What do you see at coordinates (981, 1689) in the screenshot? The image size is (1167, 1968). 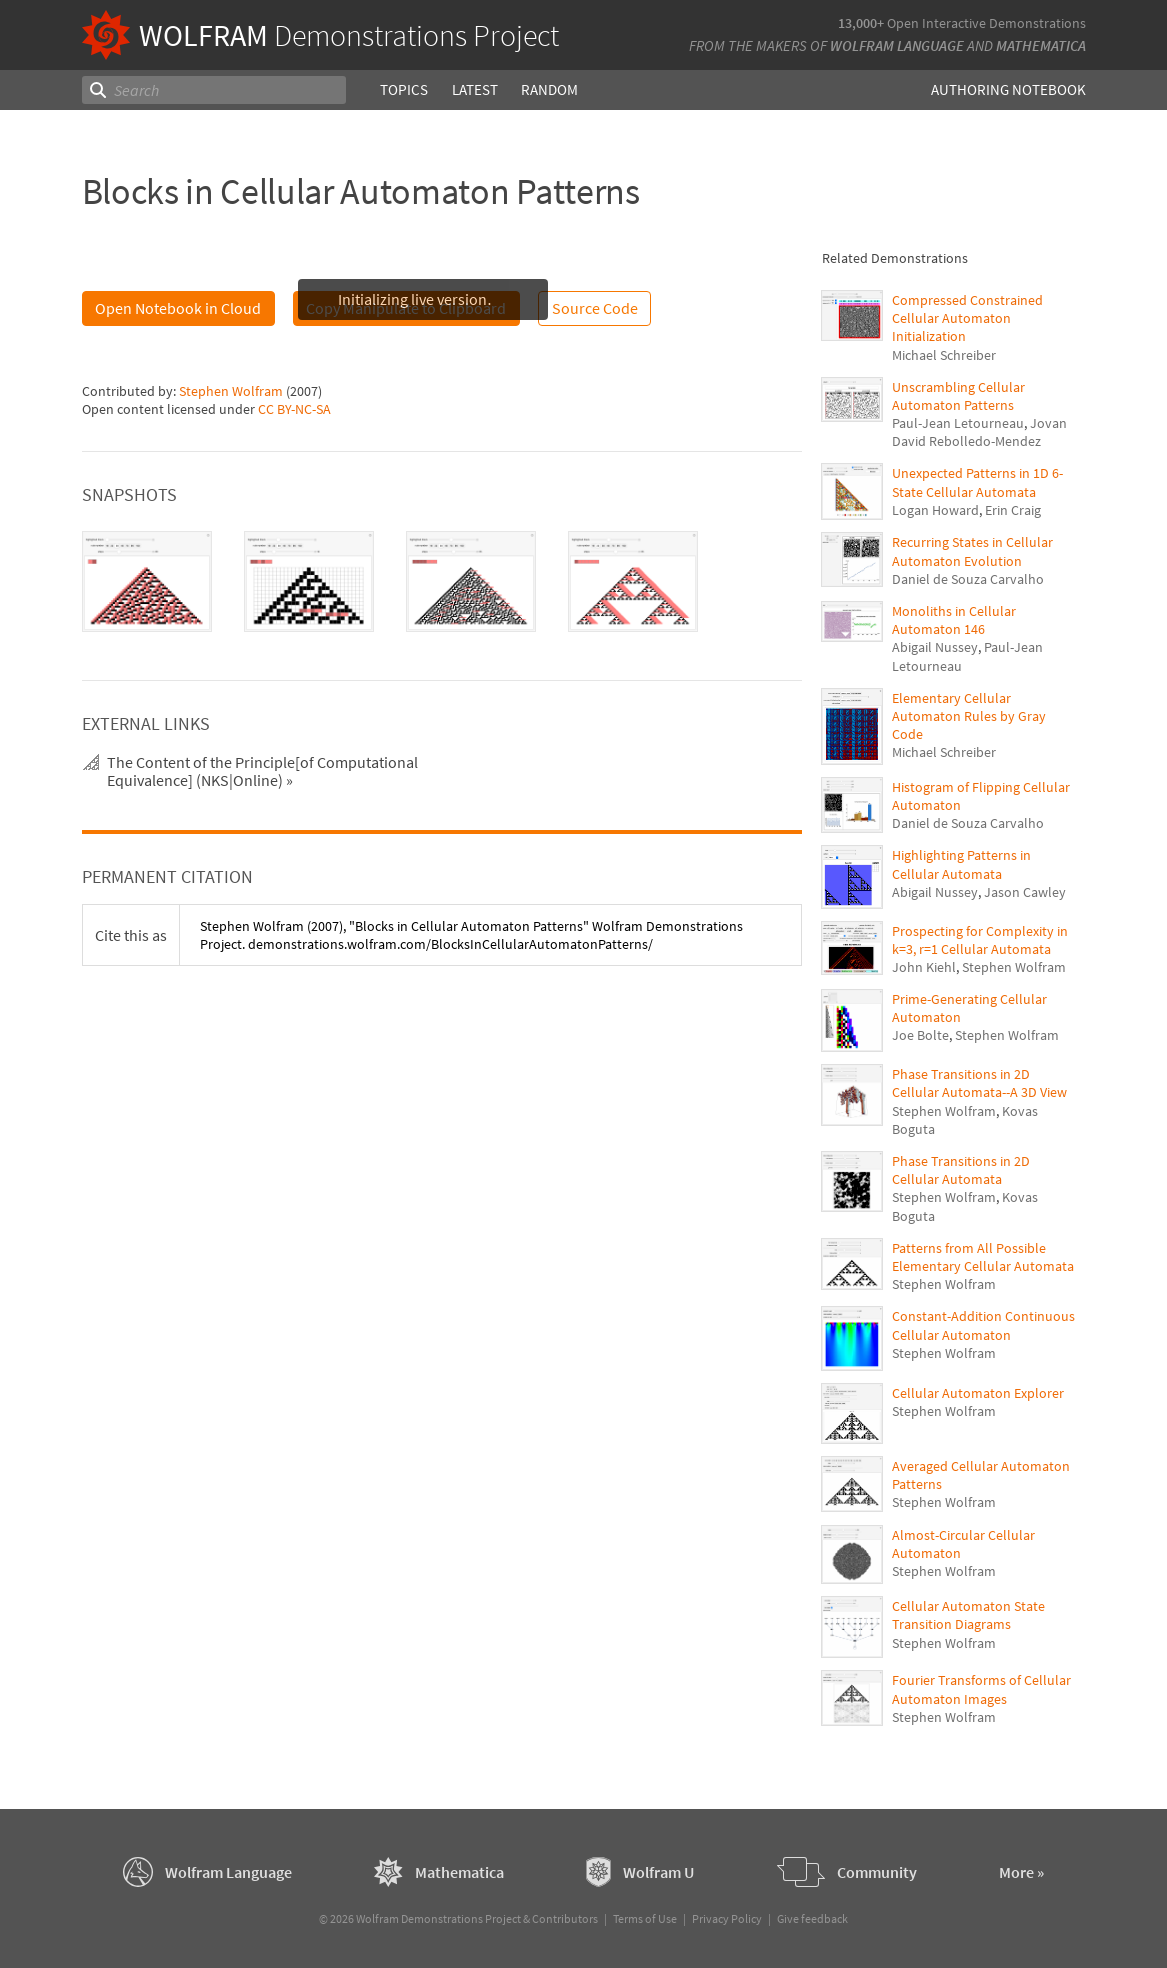 I see `Fourier Transforms of Cellular Automaton Images` at bounding box center [981, 1689].